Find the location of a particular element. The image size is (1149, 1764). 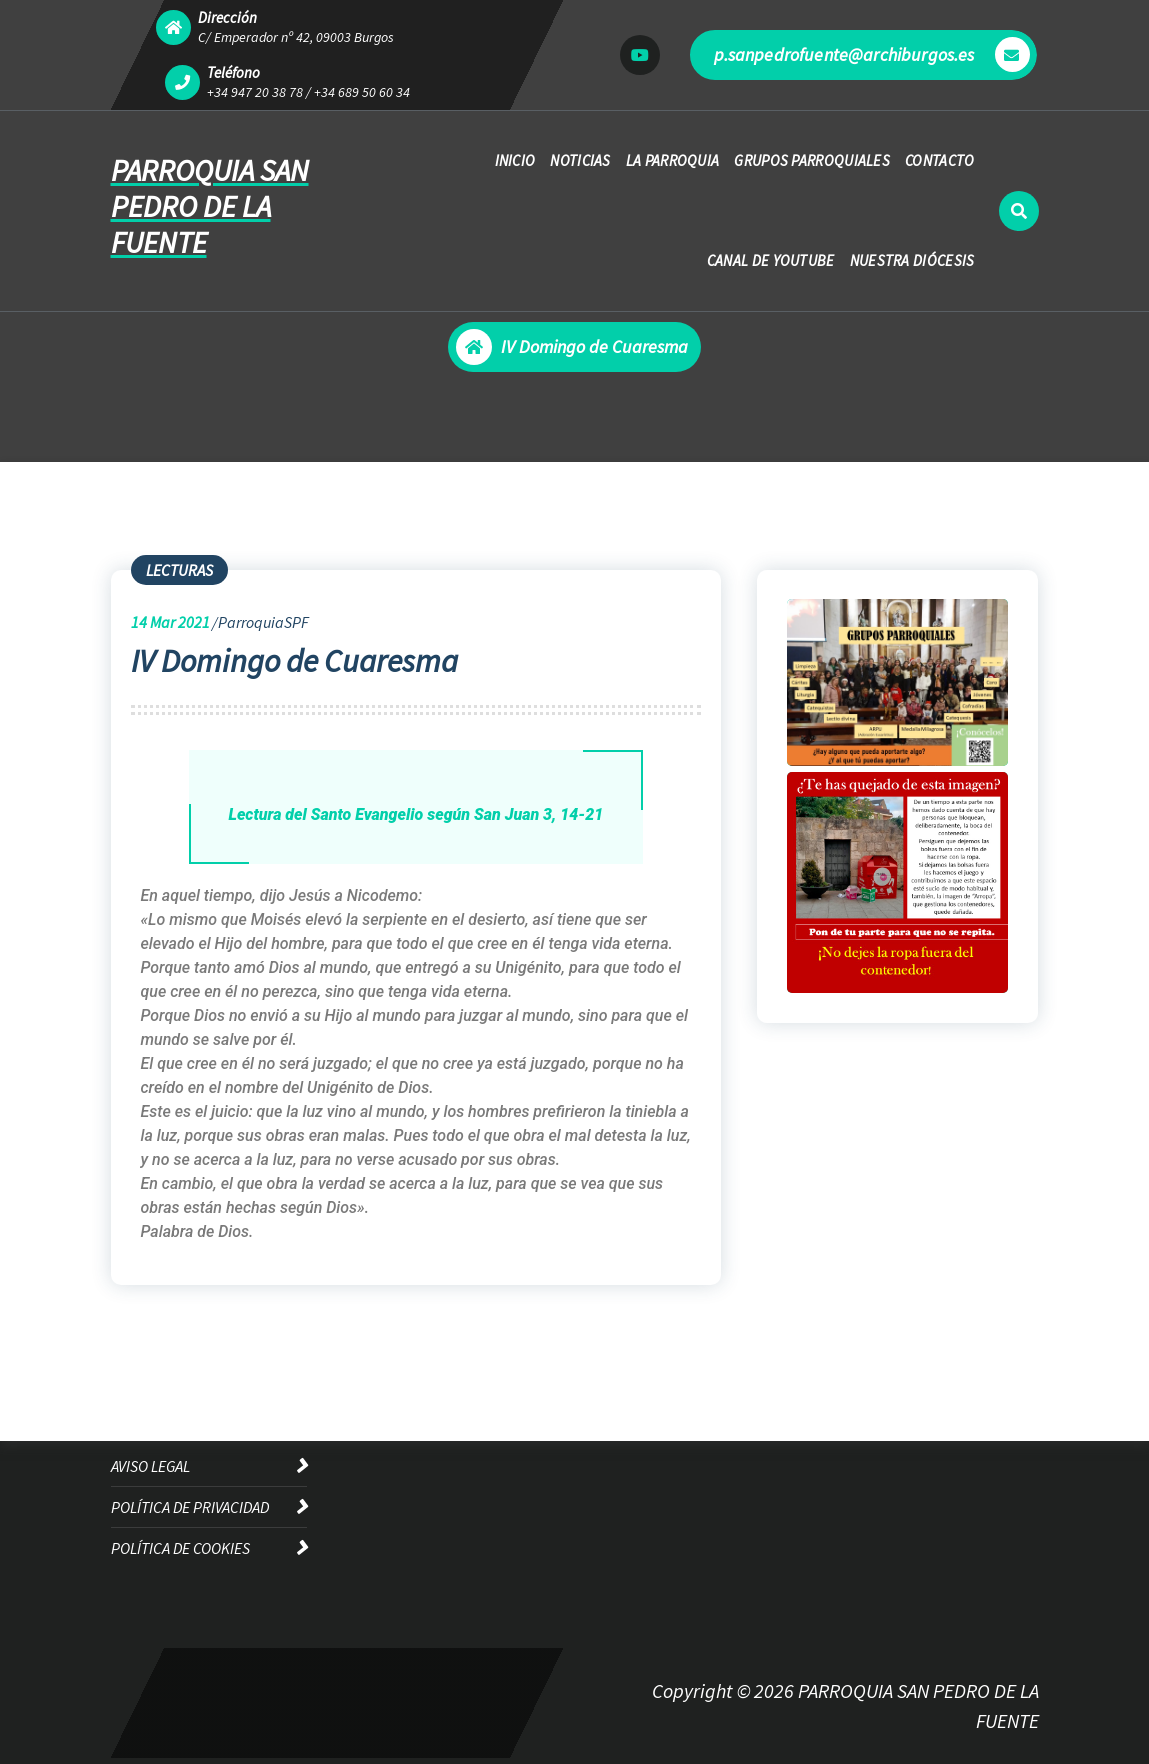

+34 947 20 38 78 is located at coordinates (255, 92).